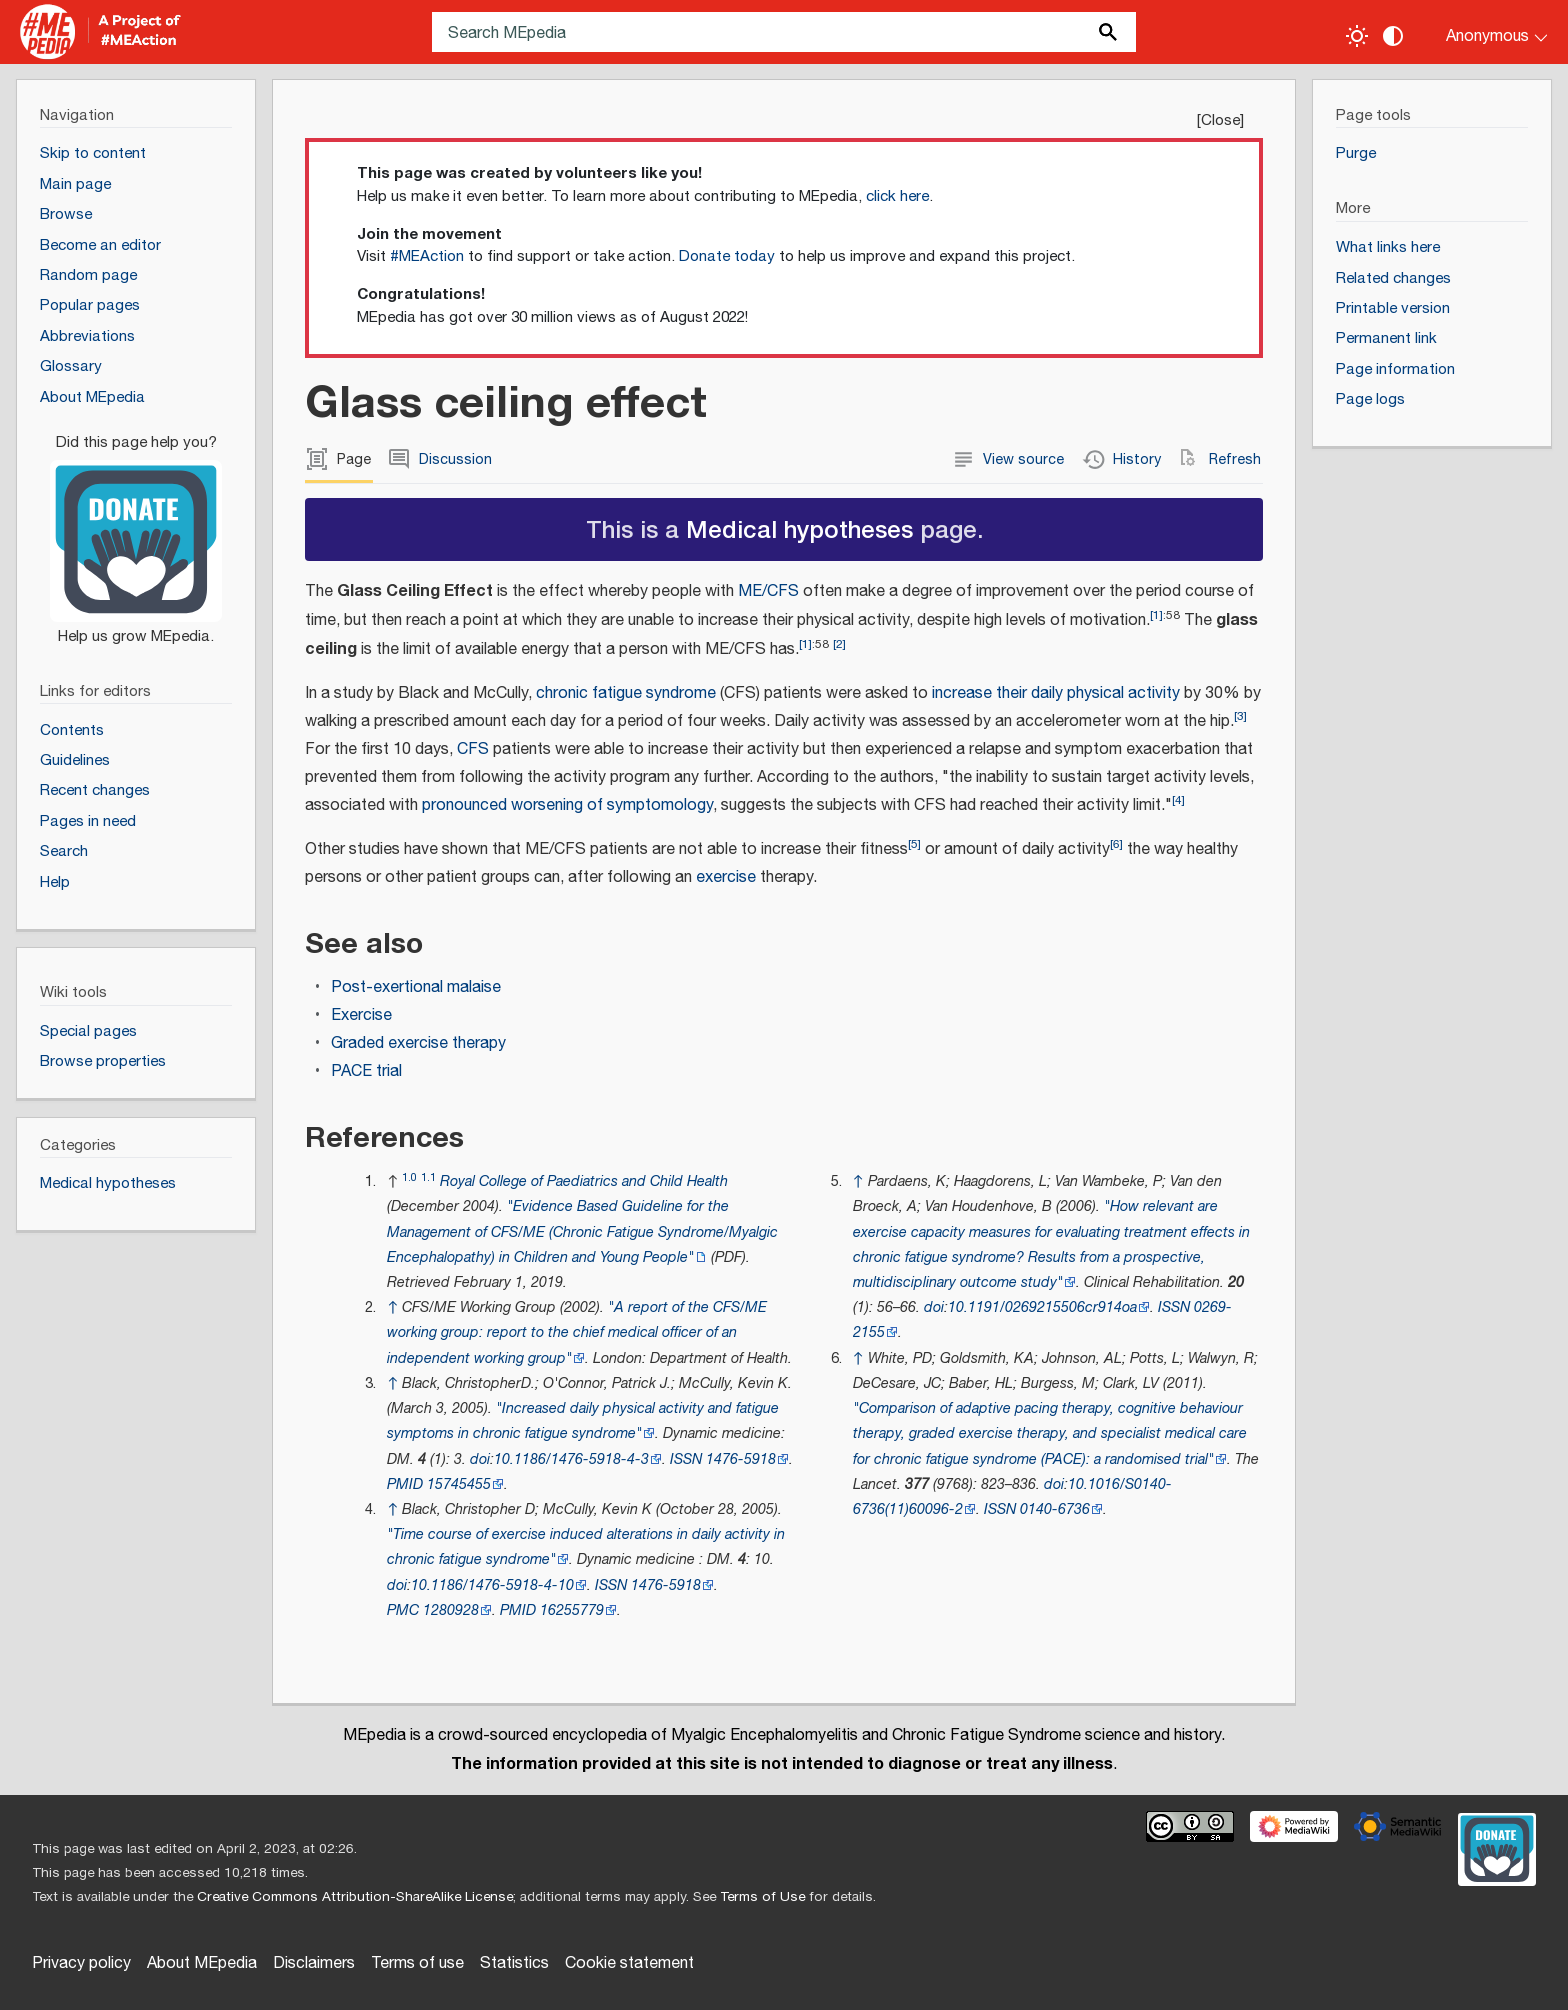 This screenshot has height=2010, width=1568. What do you see at coordinates (799, 528) in the screenshot?
I see `Medical hypotheses` at bounding box center [799, 528].